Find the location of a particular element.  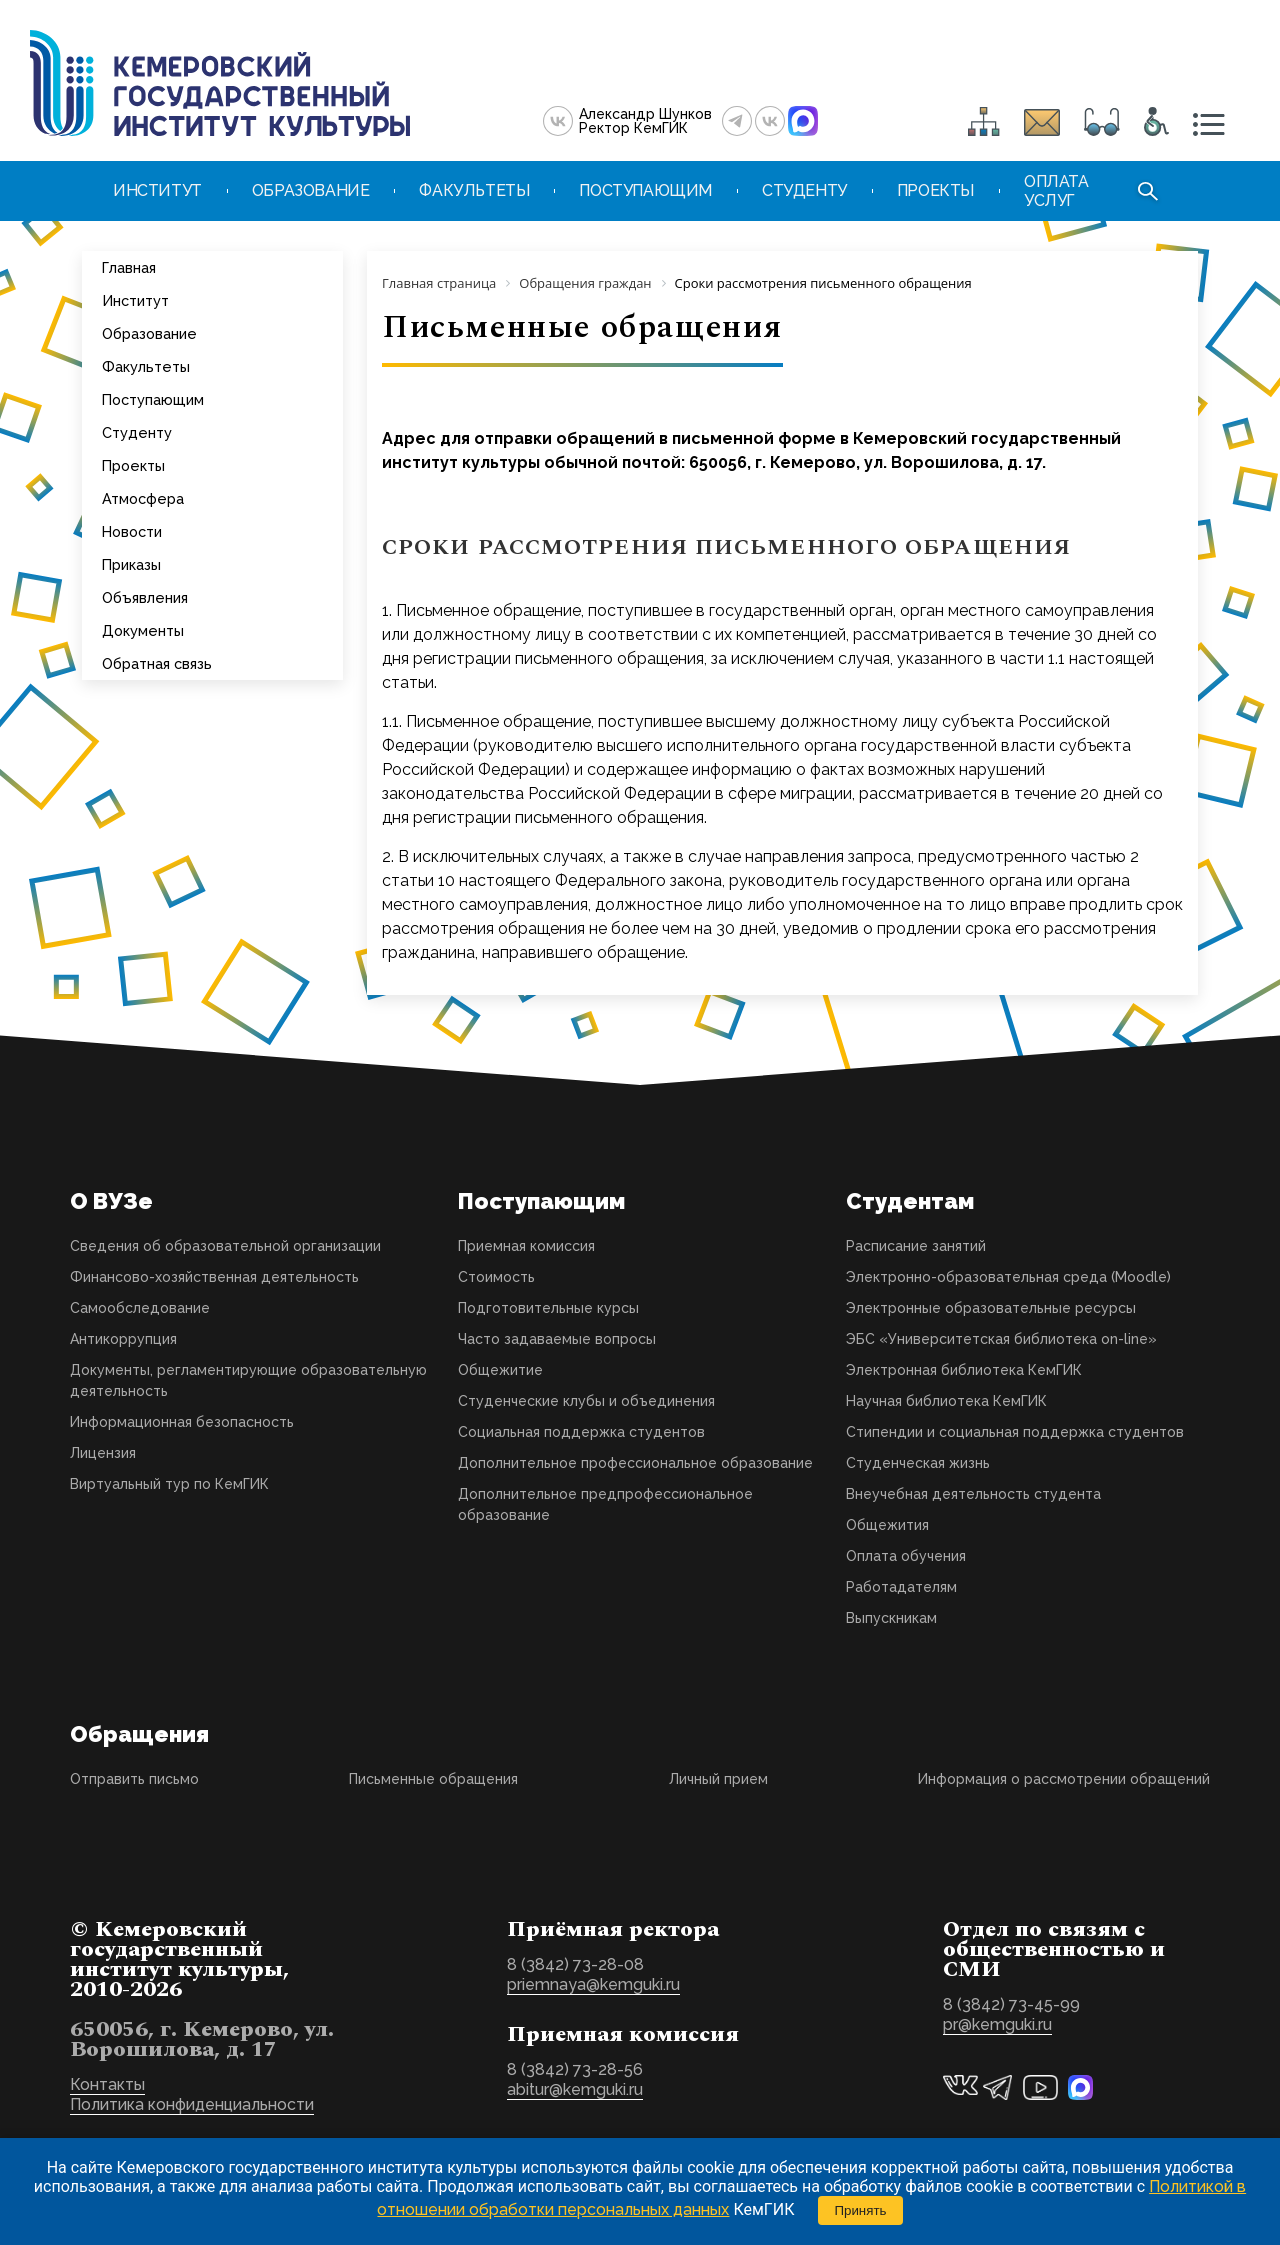

Приказы is located at coordinates (131, 564).